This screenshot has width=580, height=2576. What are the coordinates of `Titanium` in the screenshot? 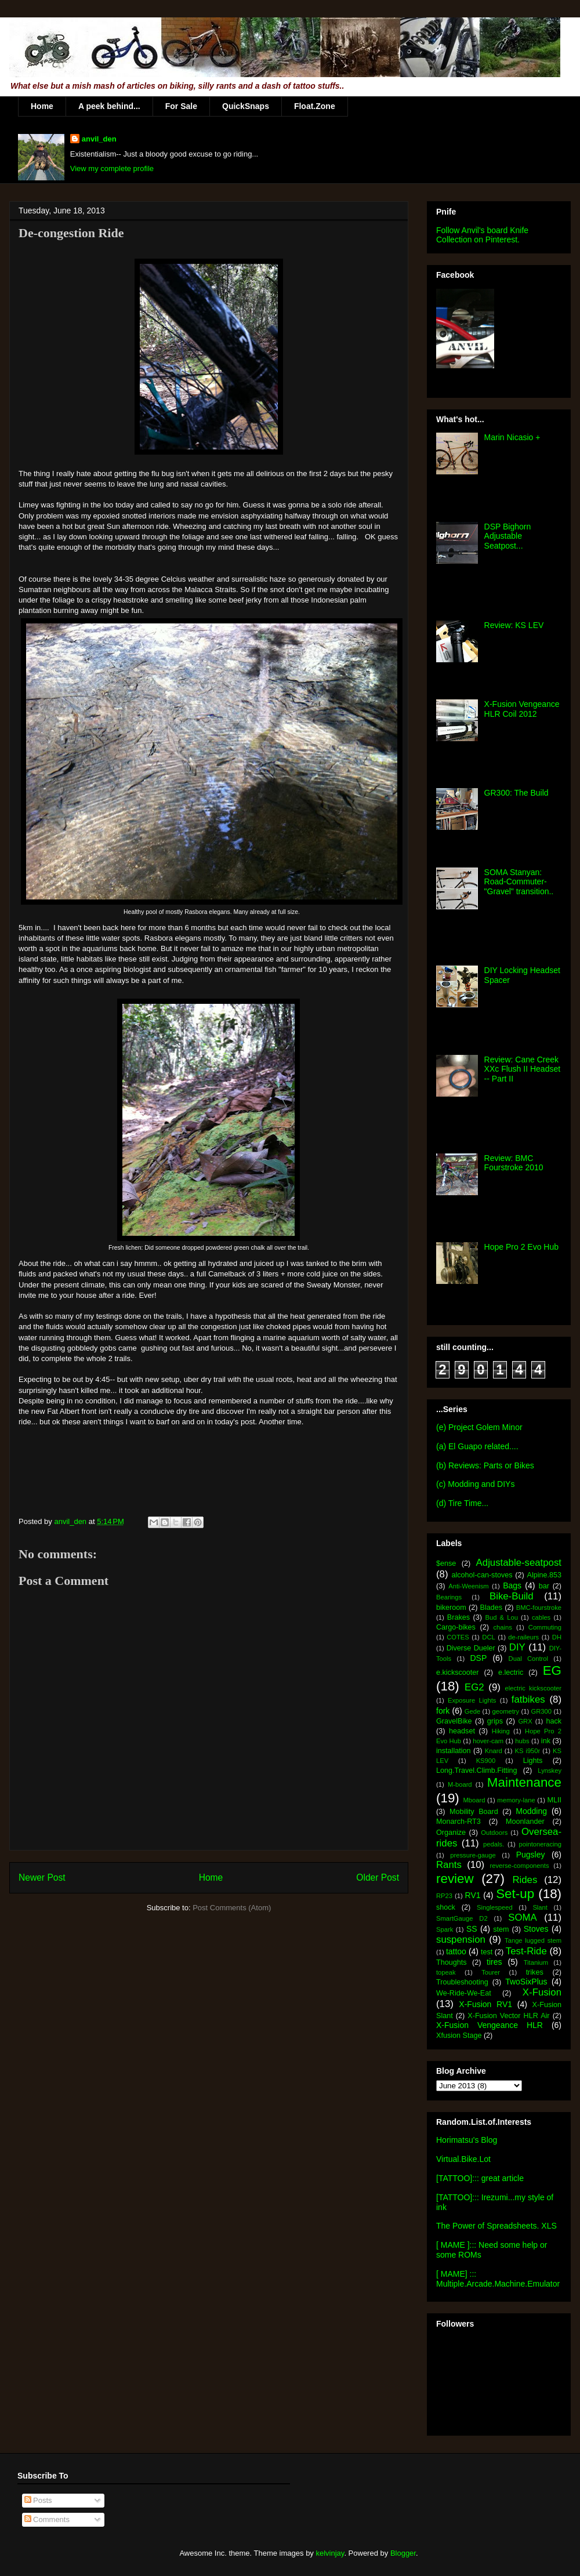 It's located at (536, 1962).